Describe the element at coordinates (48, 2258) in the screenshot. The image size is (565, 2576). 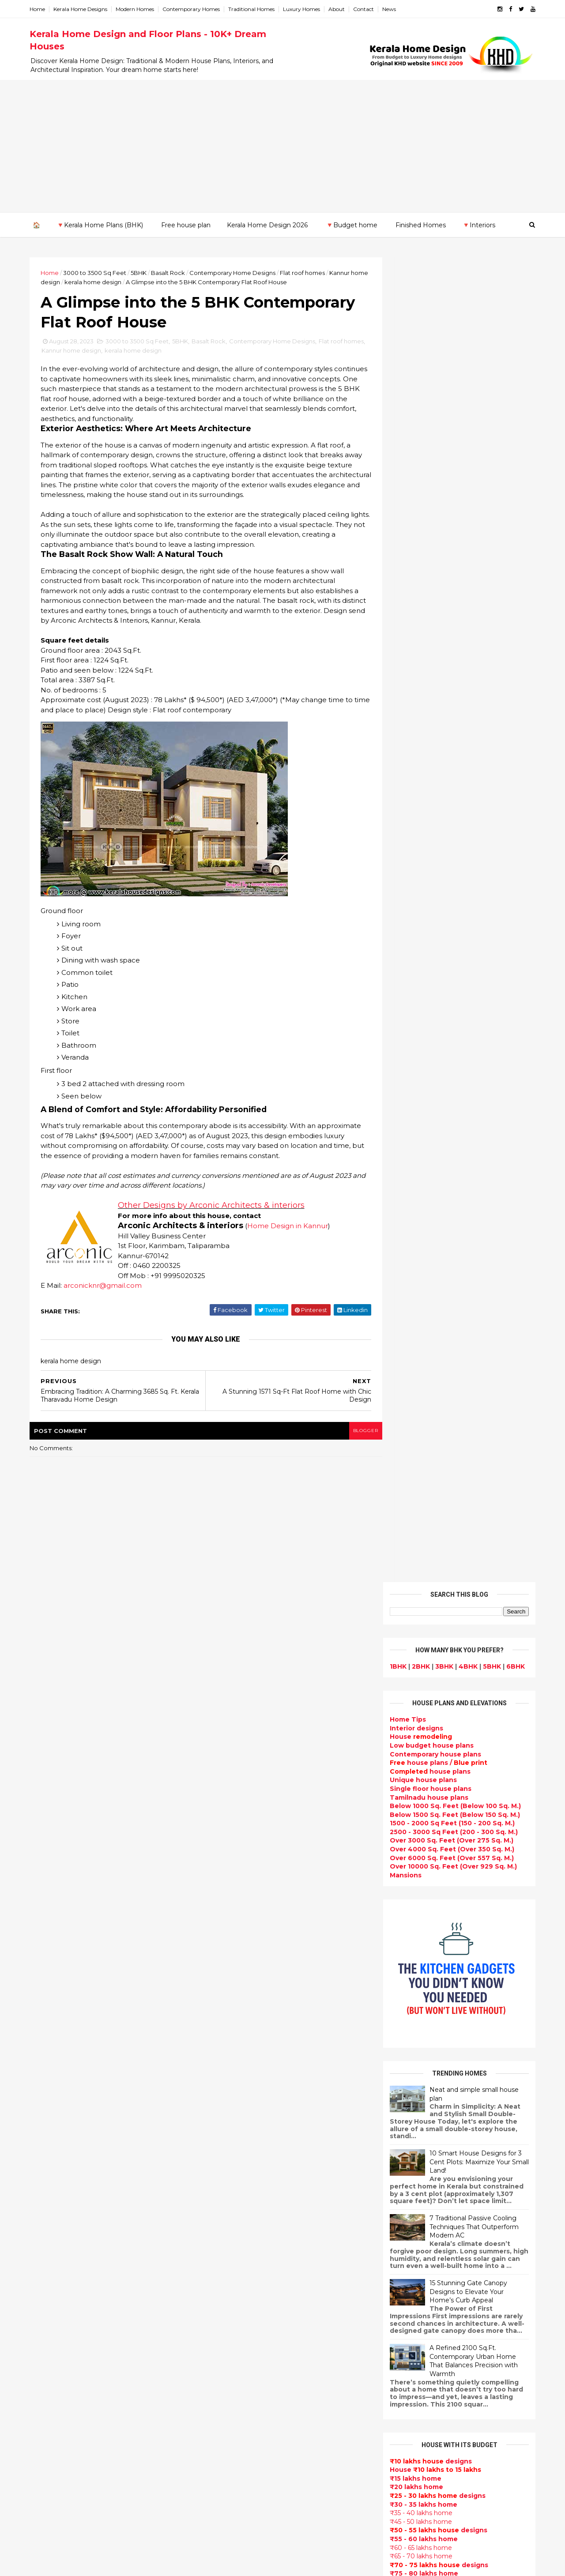
I see `Wayanad` at that location.